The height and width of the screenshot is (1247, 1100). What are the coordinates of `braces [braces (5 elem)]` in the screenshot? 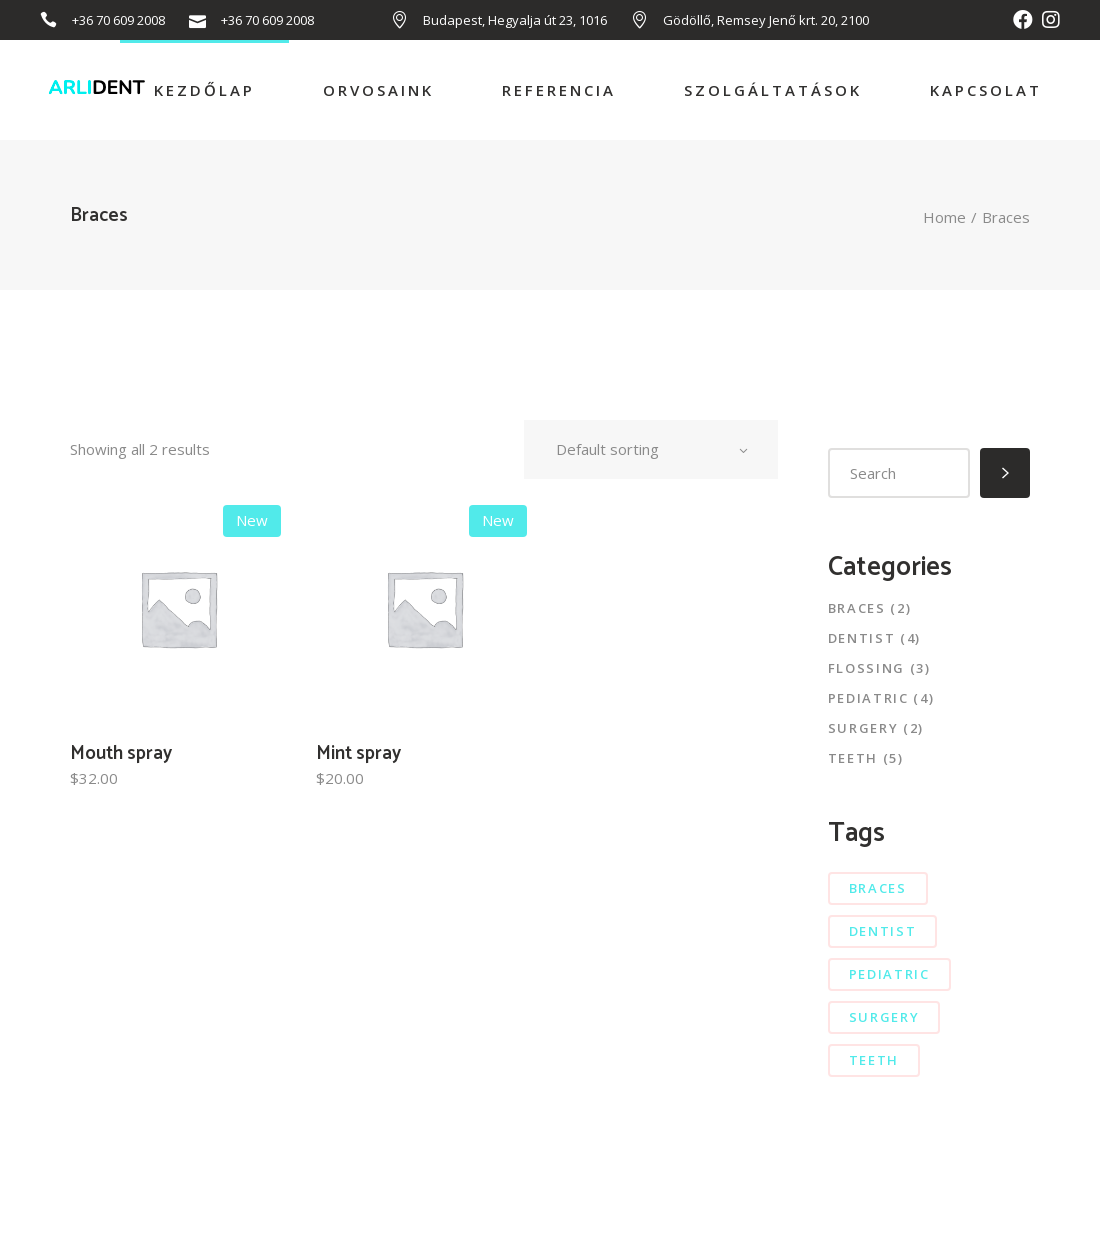 It's located at (878, 888).